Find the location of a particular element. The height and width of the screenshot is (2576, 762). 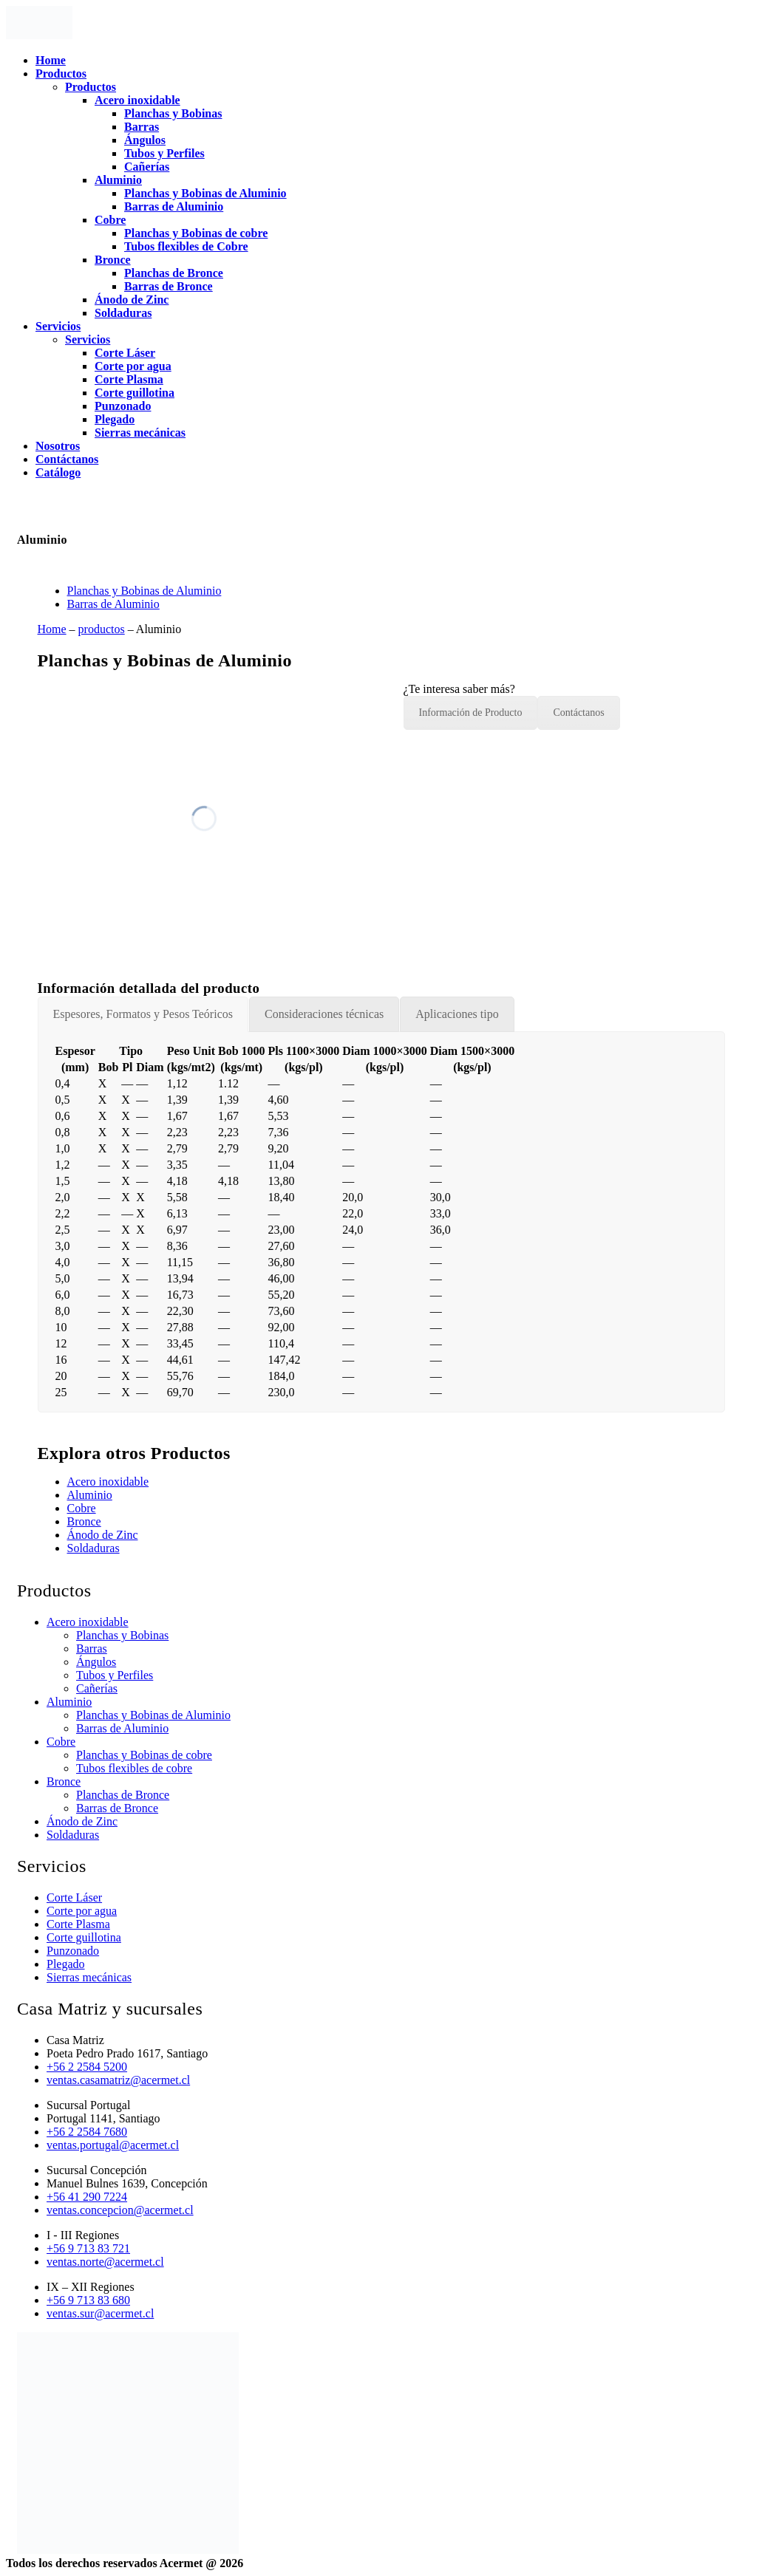

Home is located at coordinates (50, 60).